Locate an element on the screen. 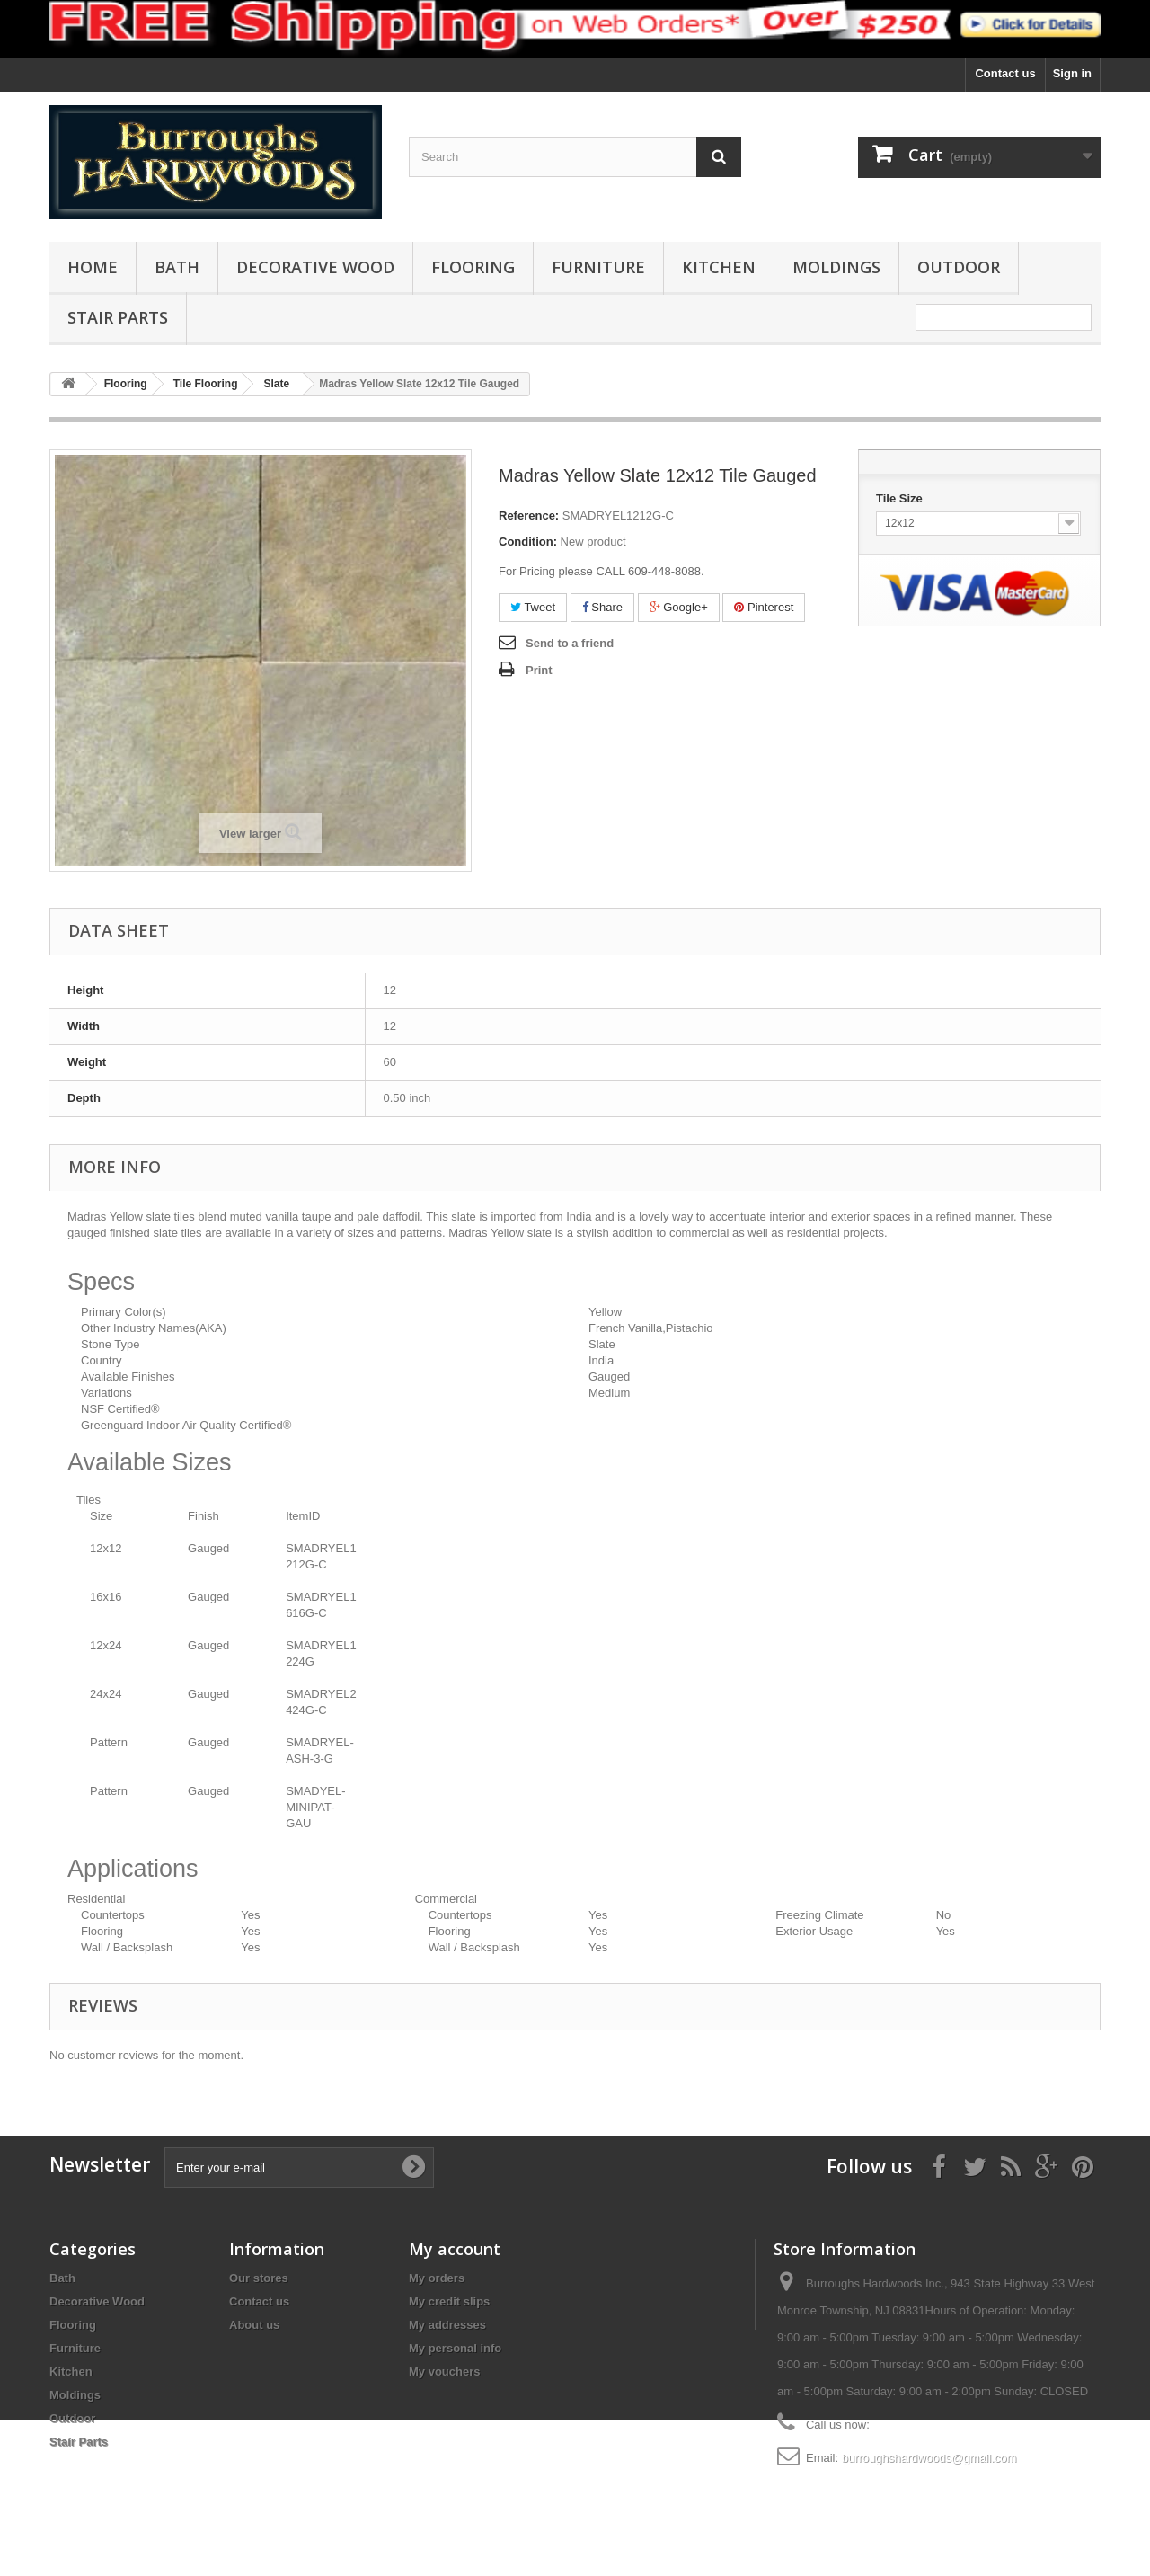 Image resolution: width=1150 pixels, height=2576 pixels. My vouchers is located at coordinates (444, 2371).